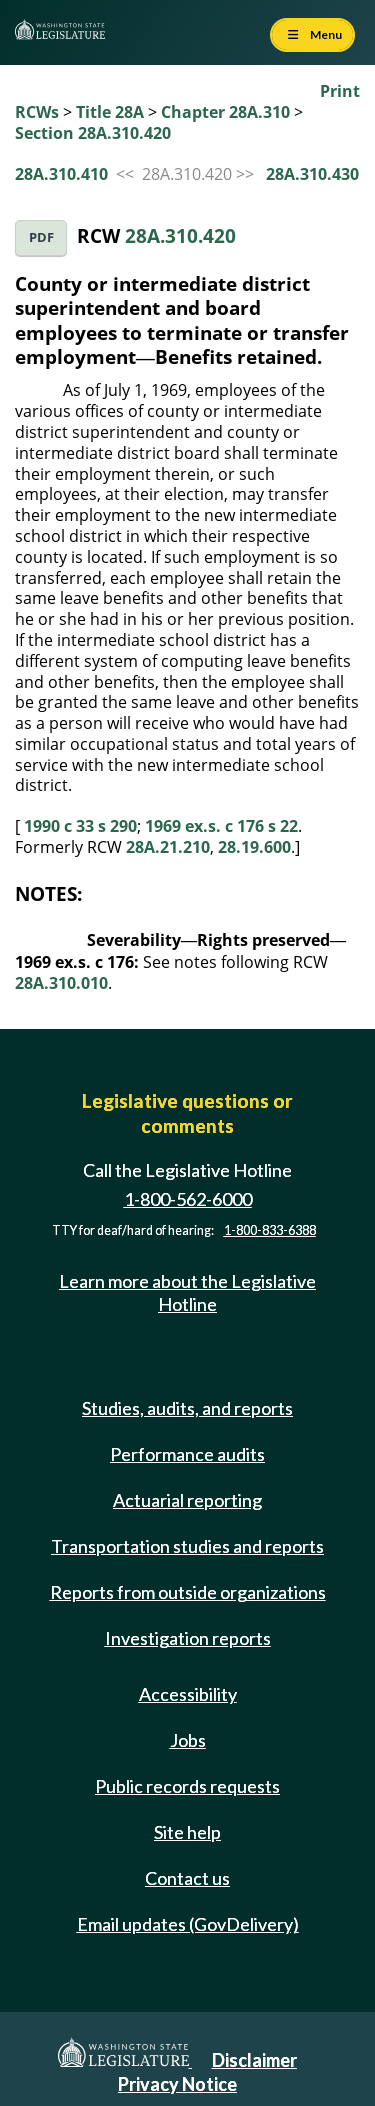 The height and width of the screenshot is (2106, 375). Describe the element at coordinates (61, 174) in the screenshot. I see `28A.310.410` at that location.